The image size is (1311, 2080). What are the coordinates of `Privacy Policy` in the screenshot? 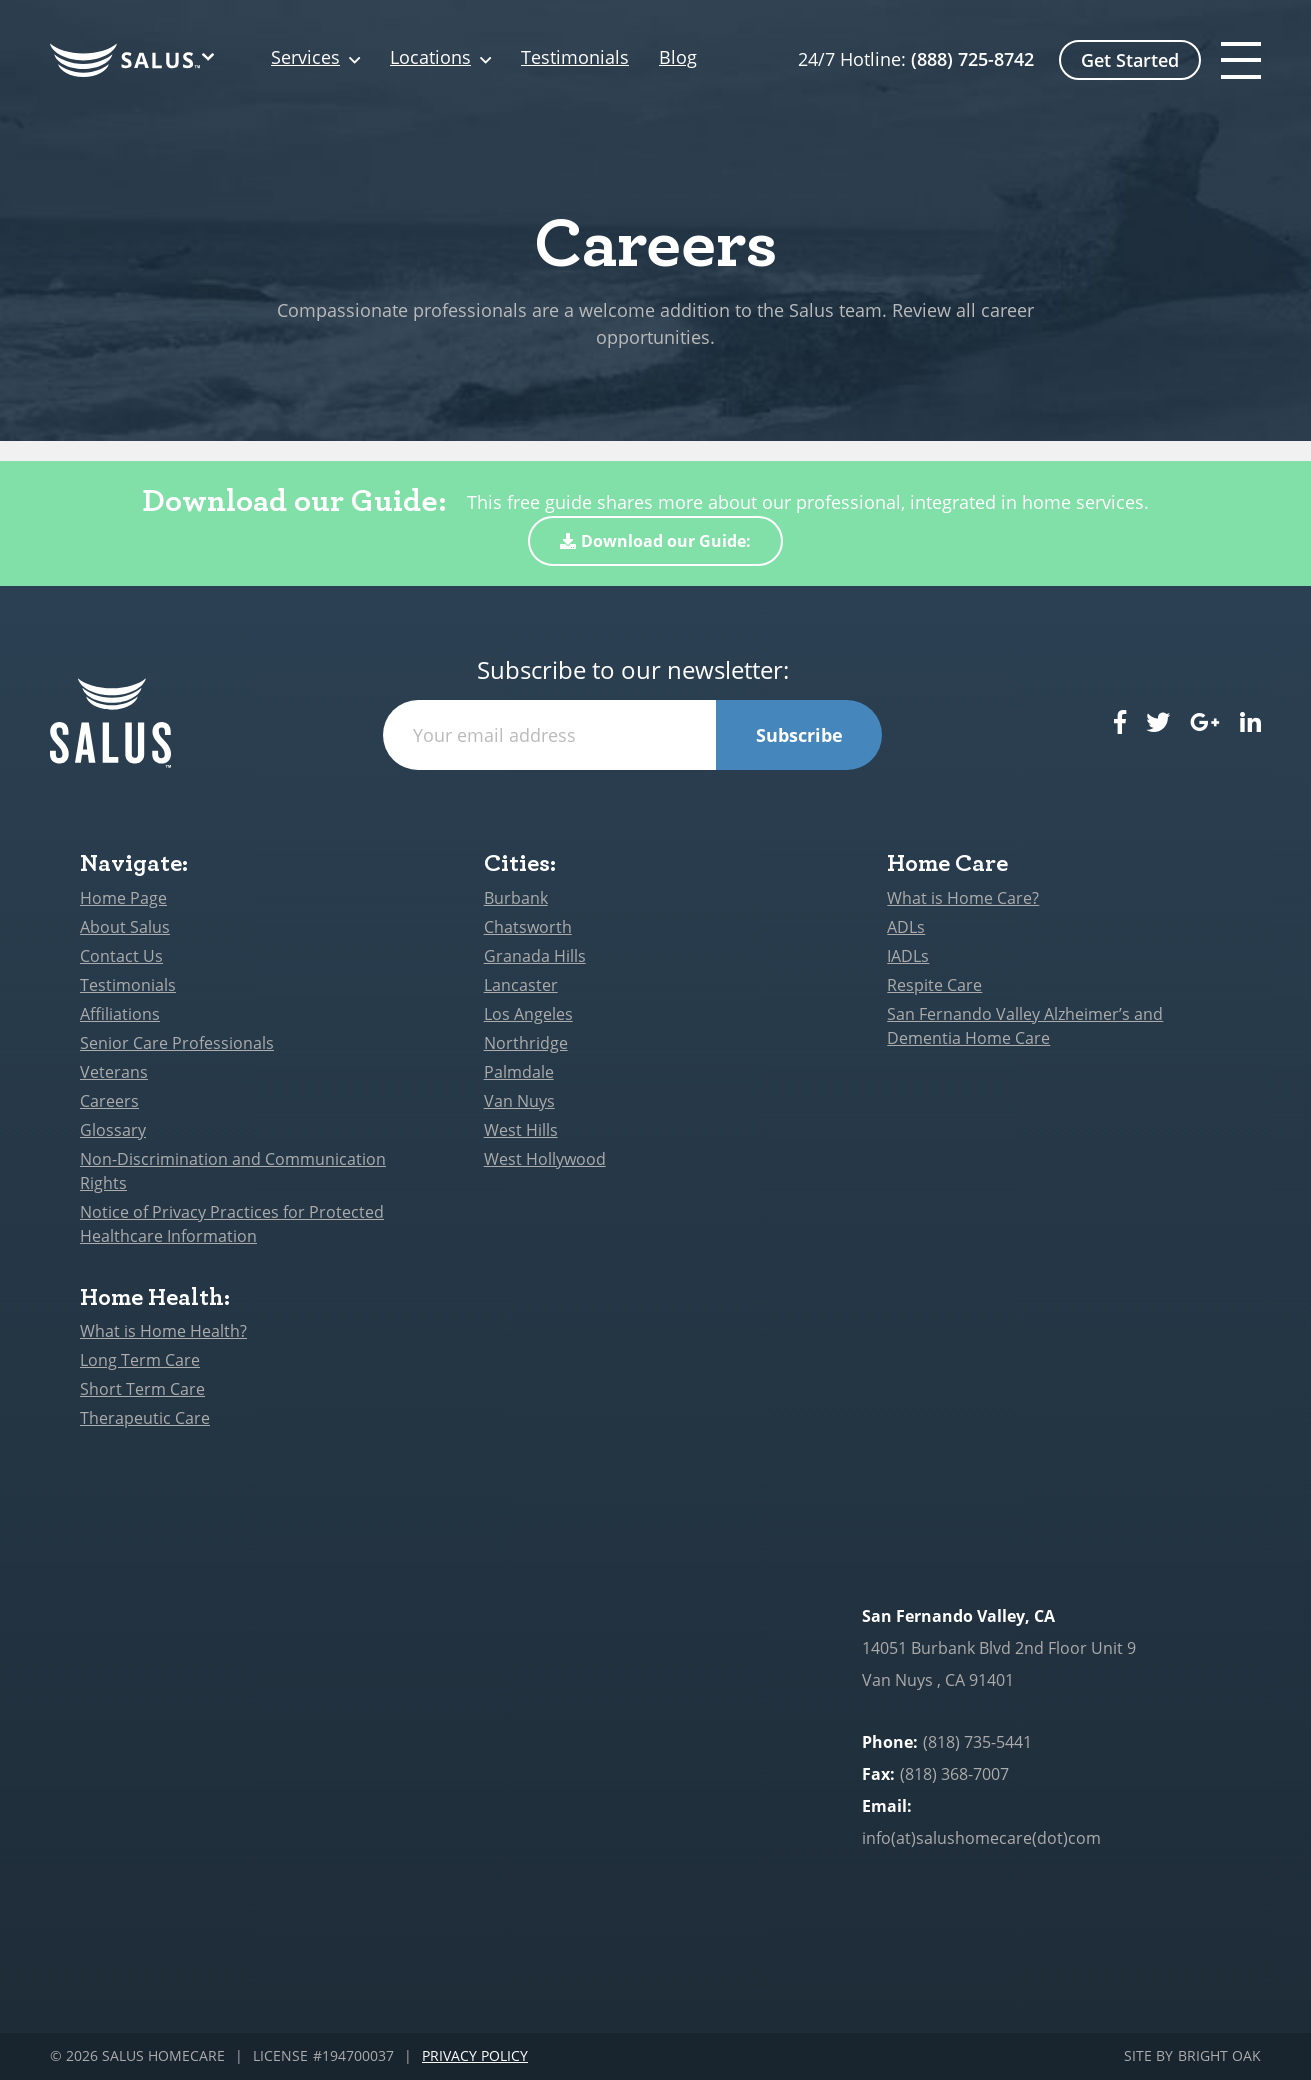 It's located at (475, 2056).